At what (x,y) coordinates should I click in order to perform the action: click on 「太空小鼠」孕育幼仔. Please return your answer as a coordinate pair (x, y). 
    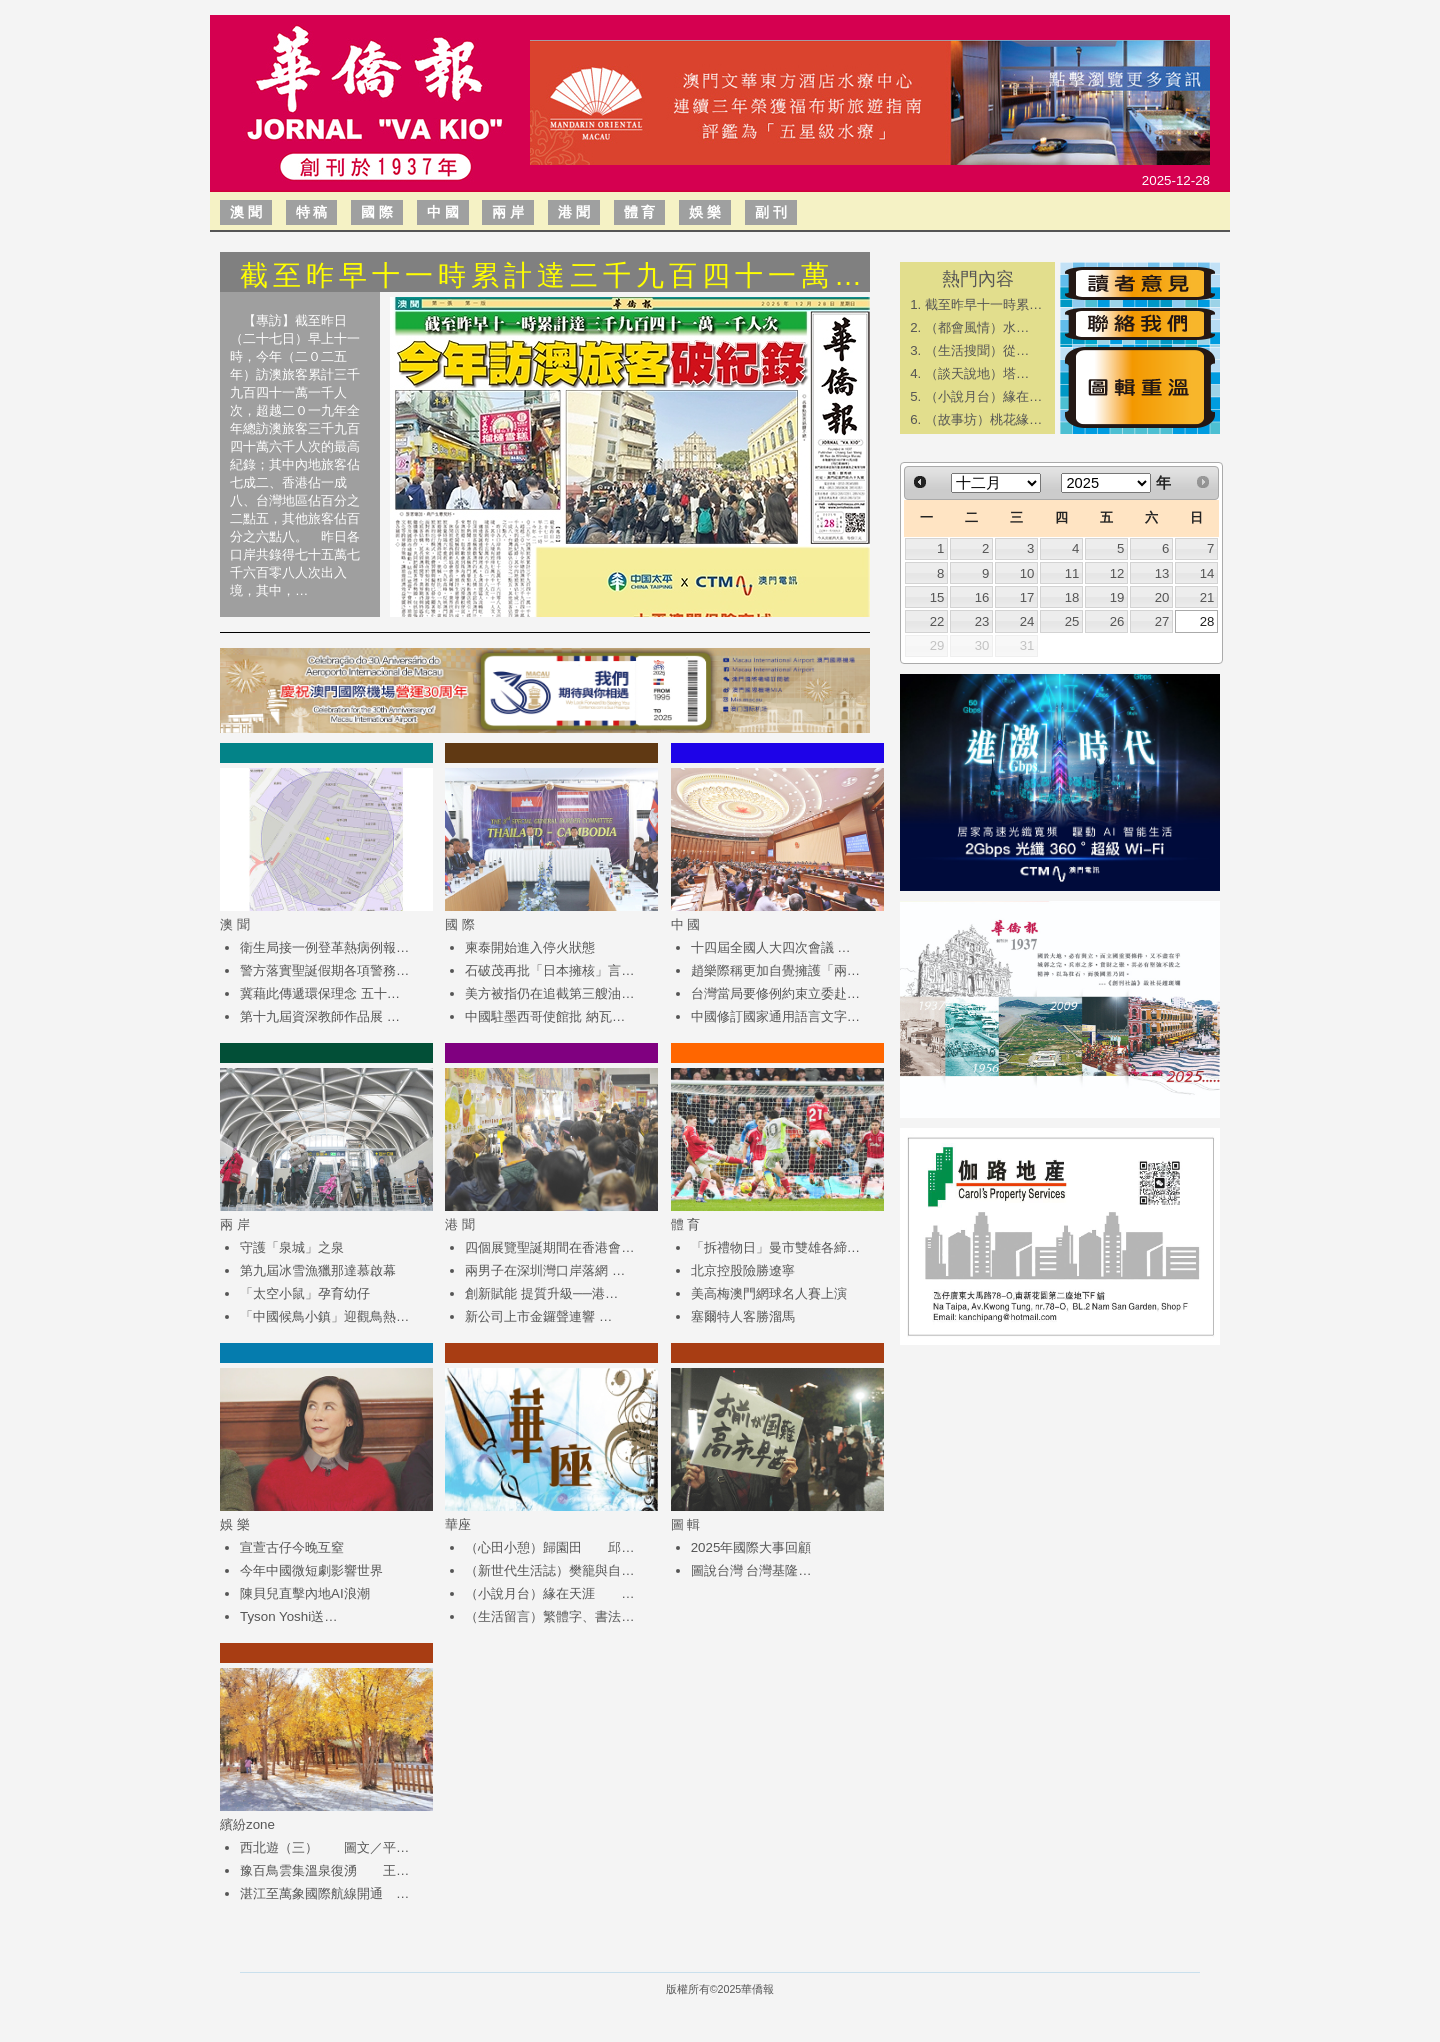
    Looking at the image, I should click on (305, 1293).